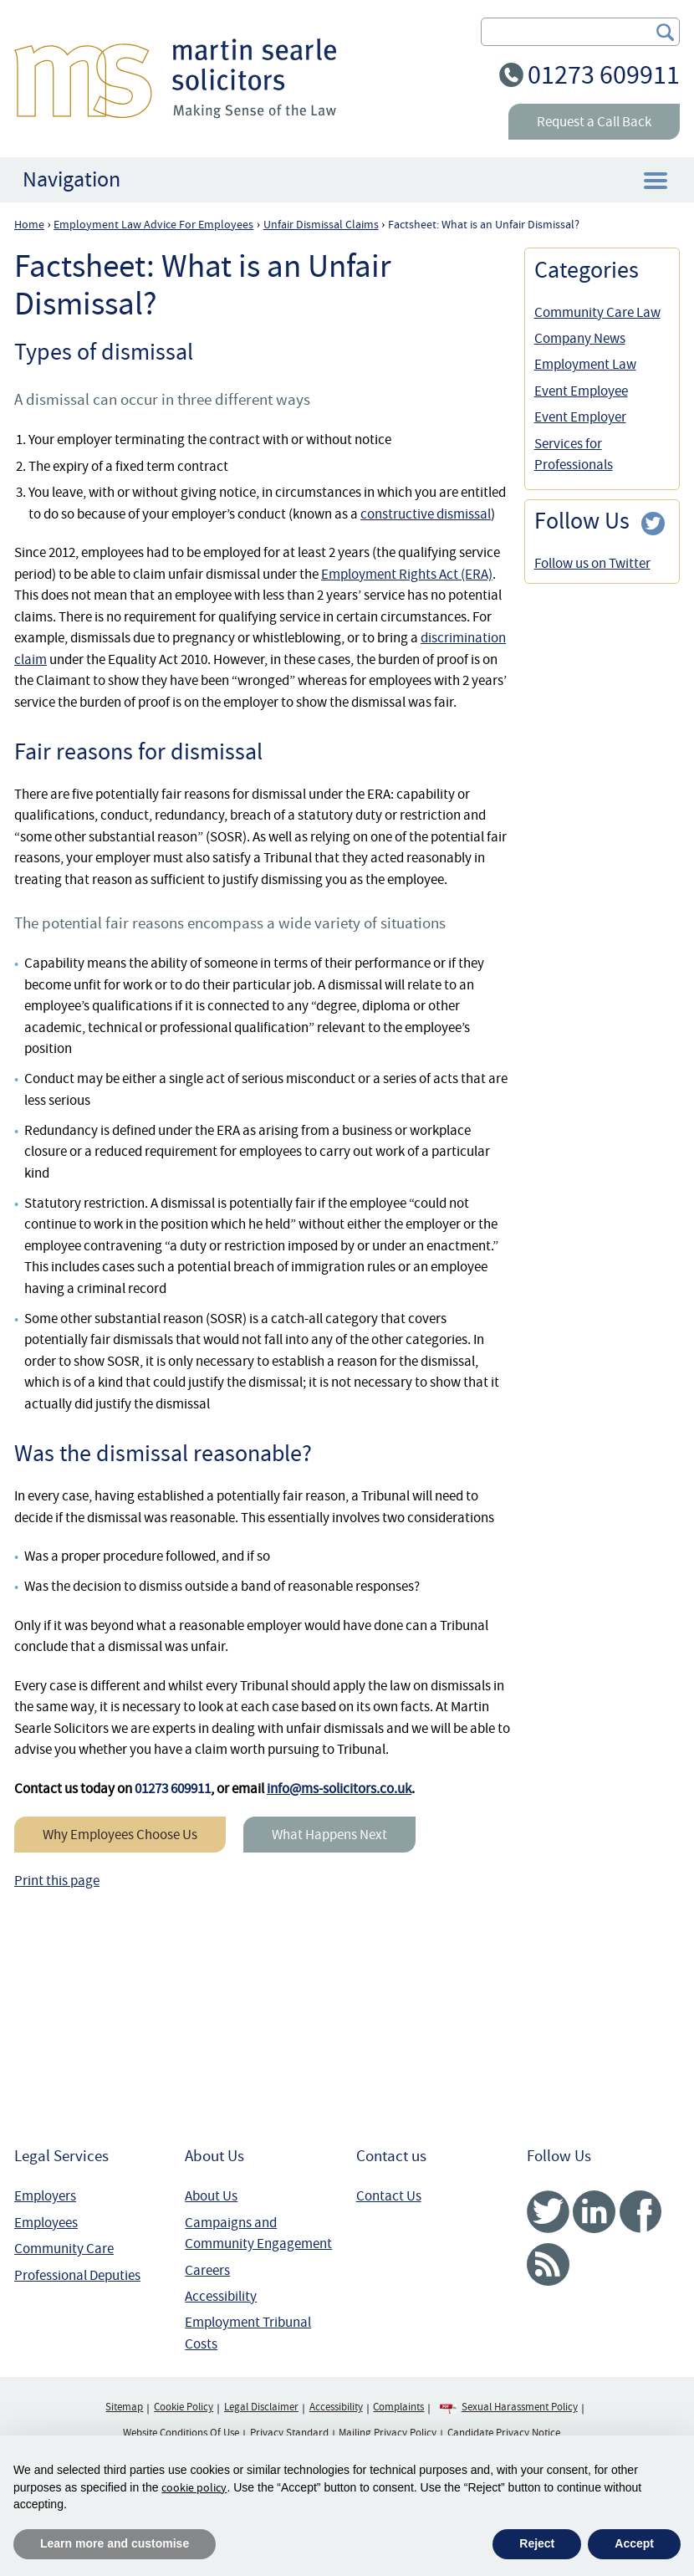 The width and height of the screenshot is (694, 2576). Describe the element at coordinates (398, 2407) in the screenshot. I see `Complaints` at that location.